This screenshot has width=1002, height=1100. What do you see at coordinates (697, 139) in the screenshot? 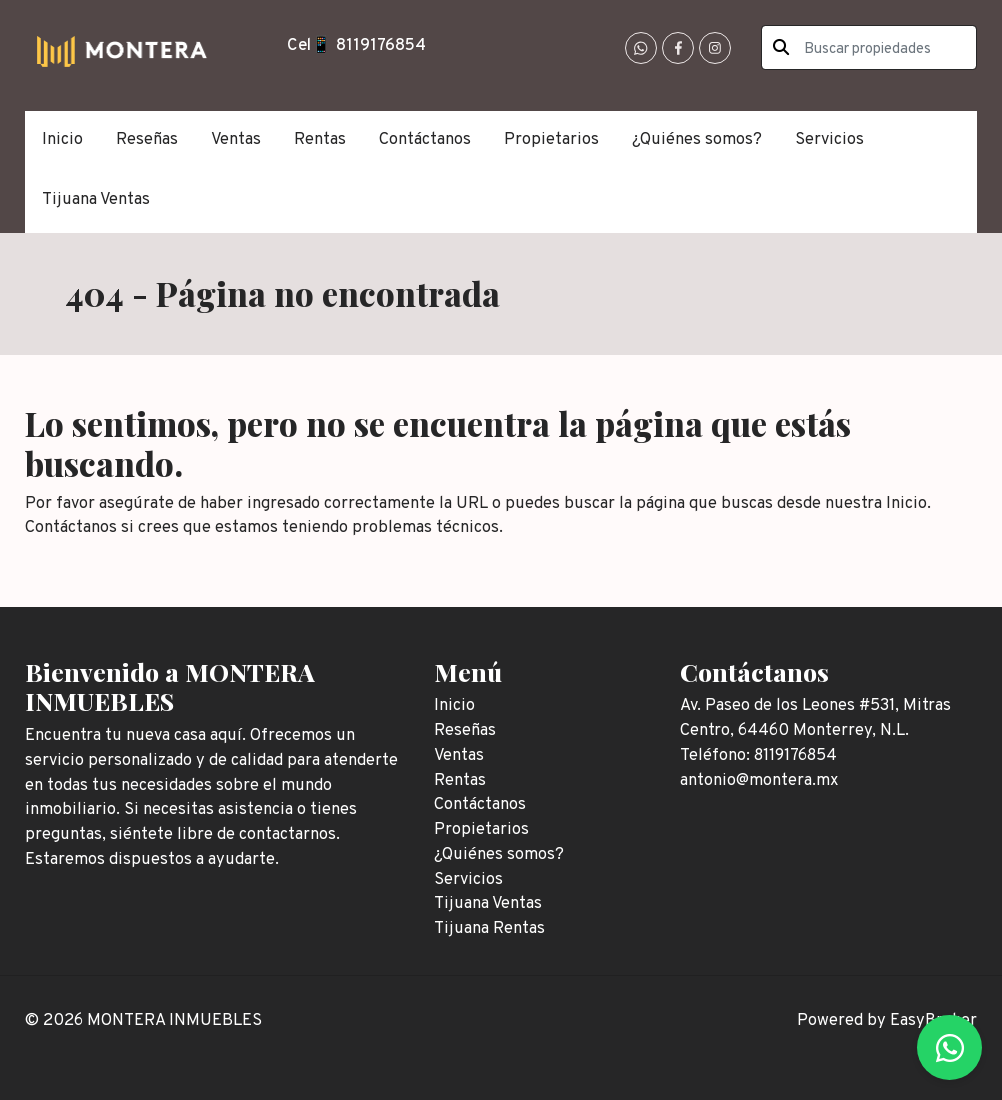
I see `¿Quiénes somos?` at bounding box center [697, 139].